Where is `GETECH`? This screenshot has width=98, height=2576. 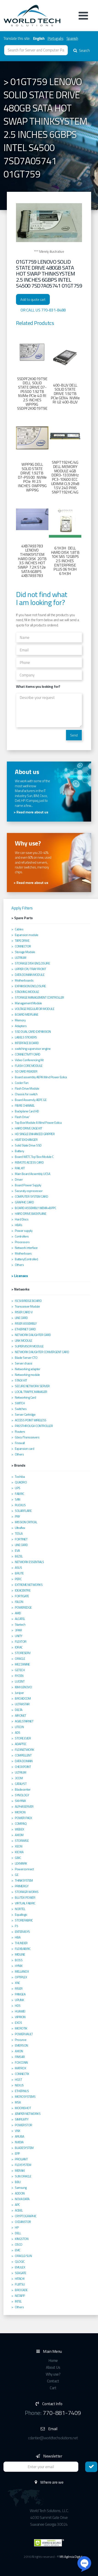 GETECH is located at coordinates (20, 1670).